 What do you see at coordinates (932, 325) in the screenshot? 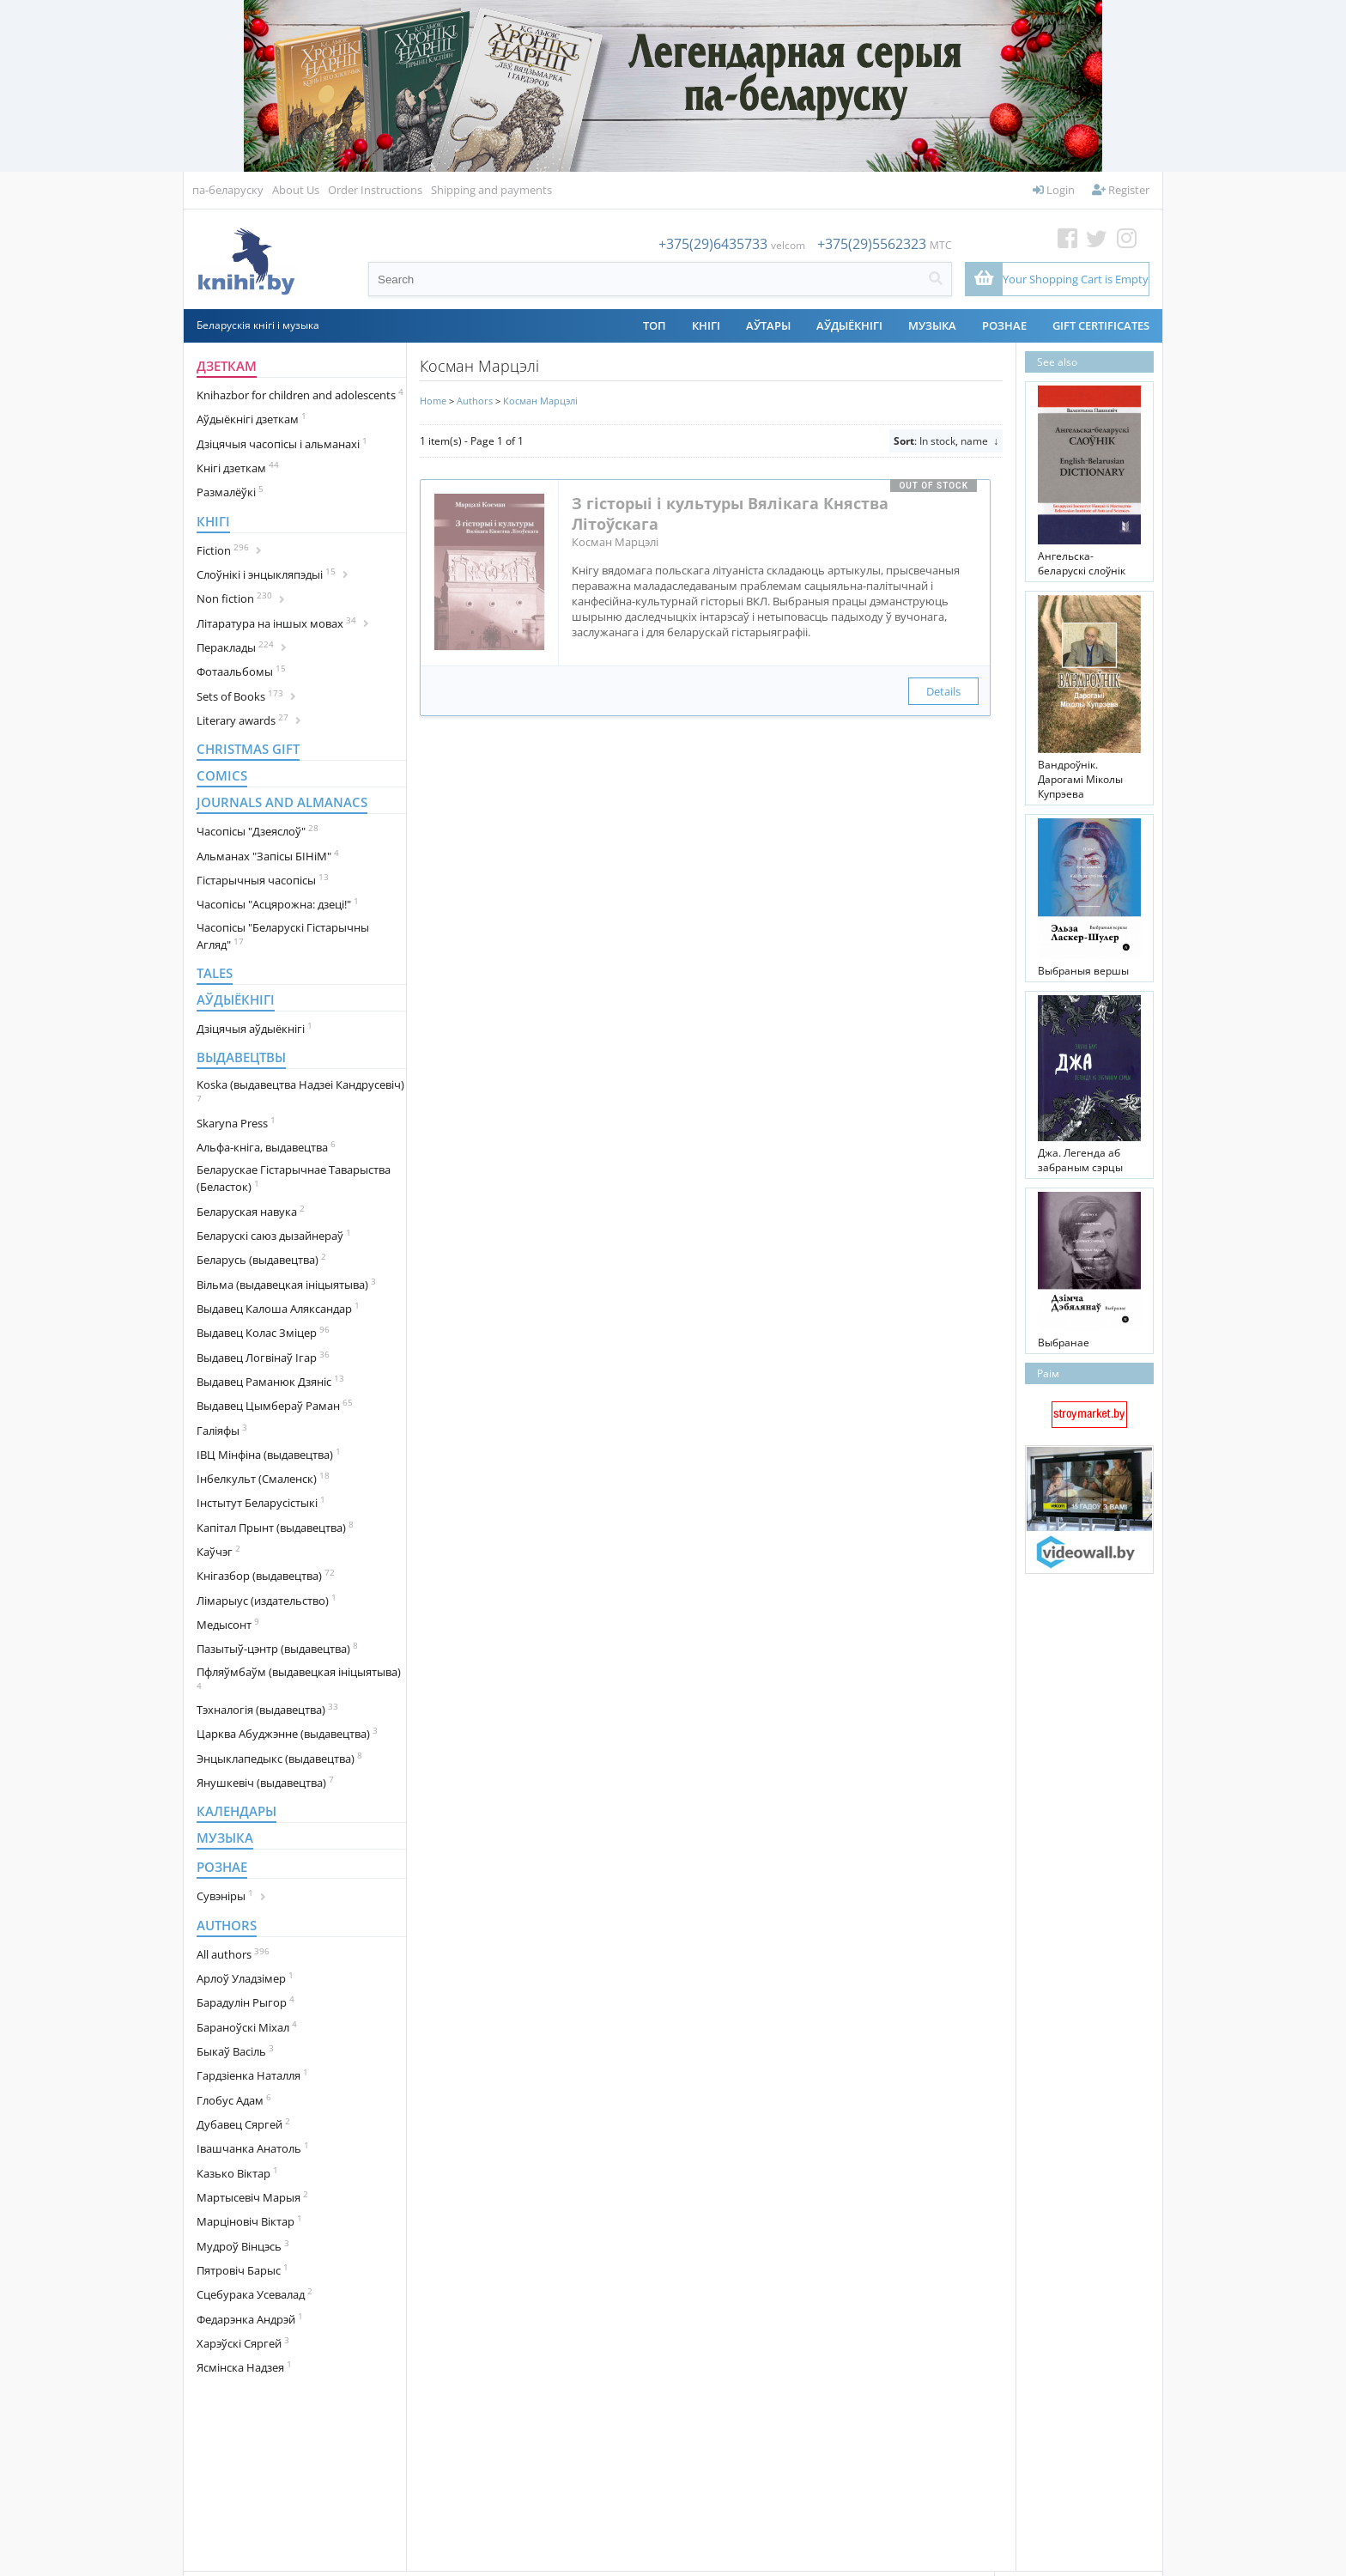
I see `Музыка` at bounding box center [932, 325].